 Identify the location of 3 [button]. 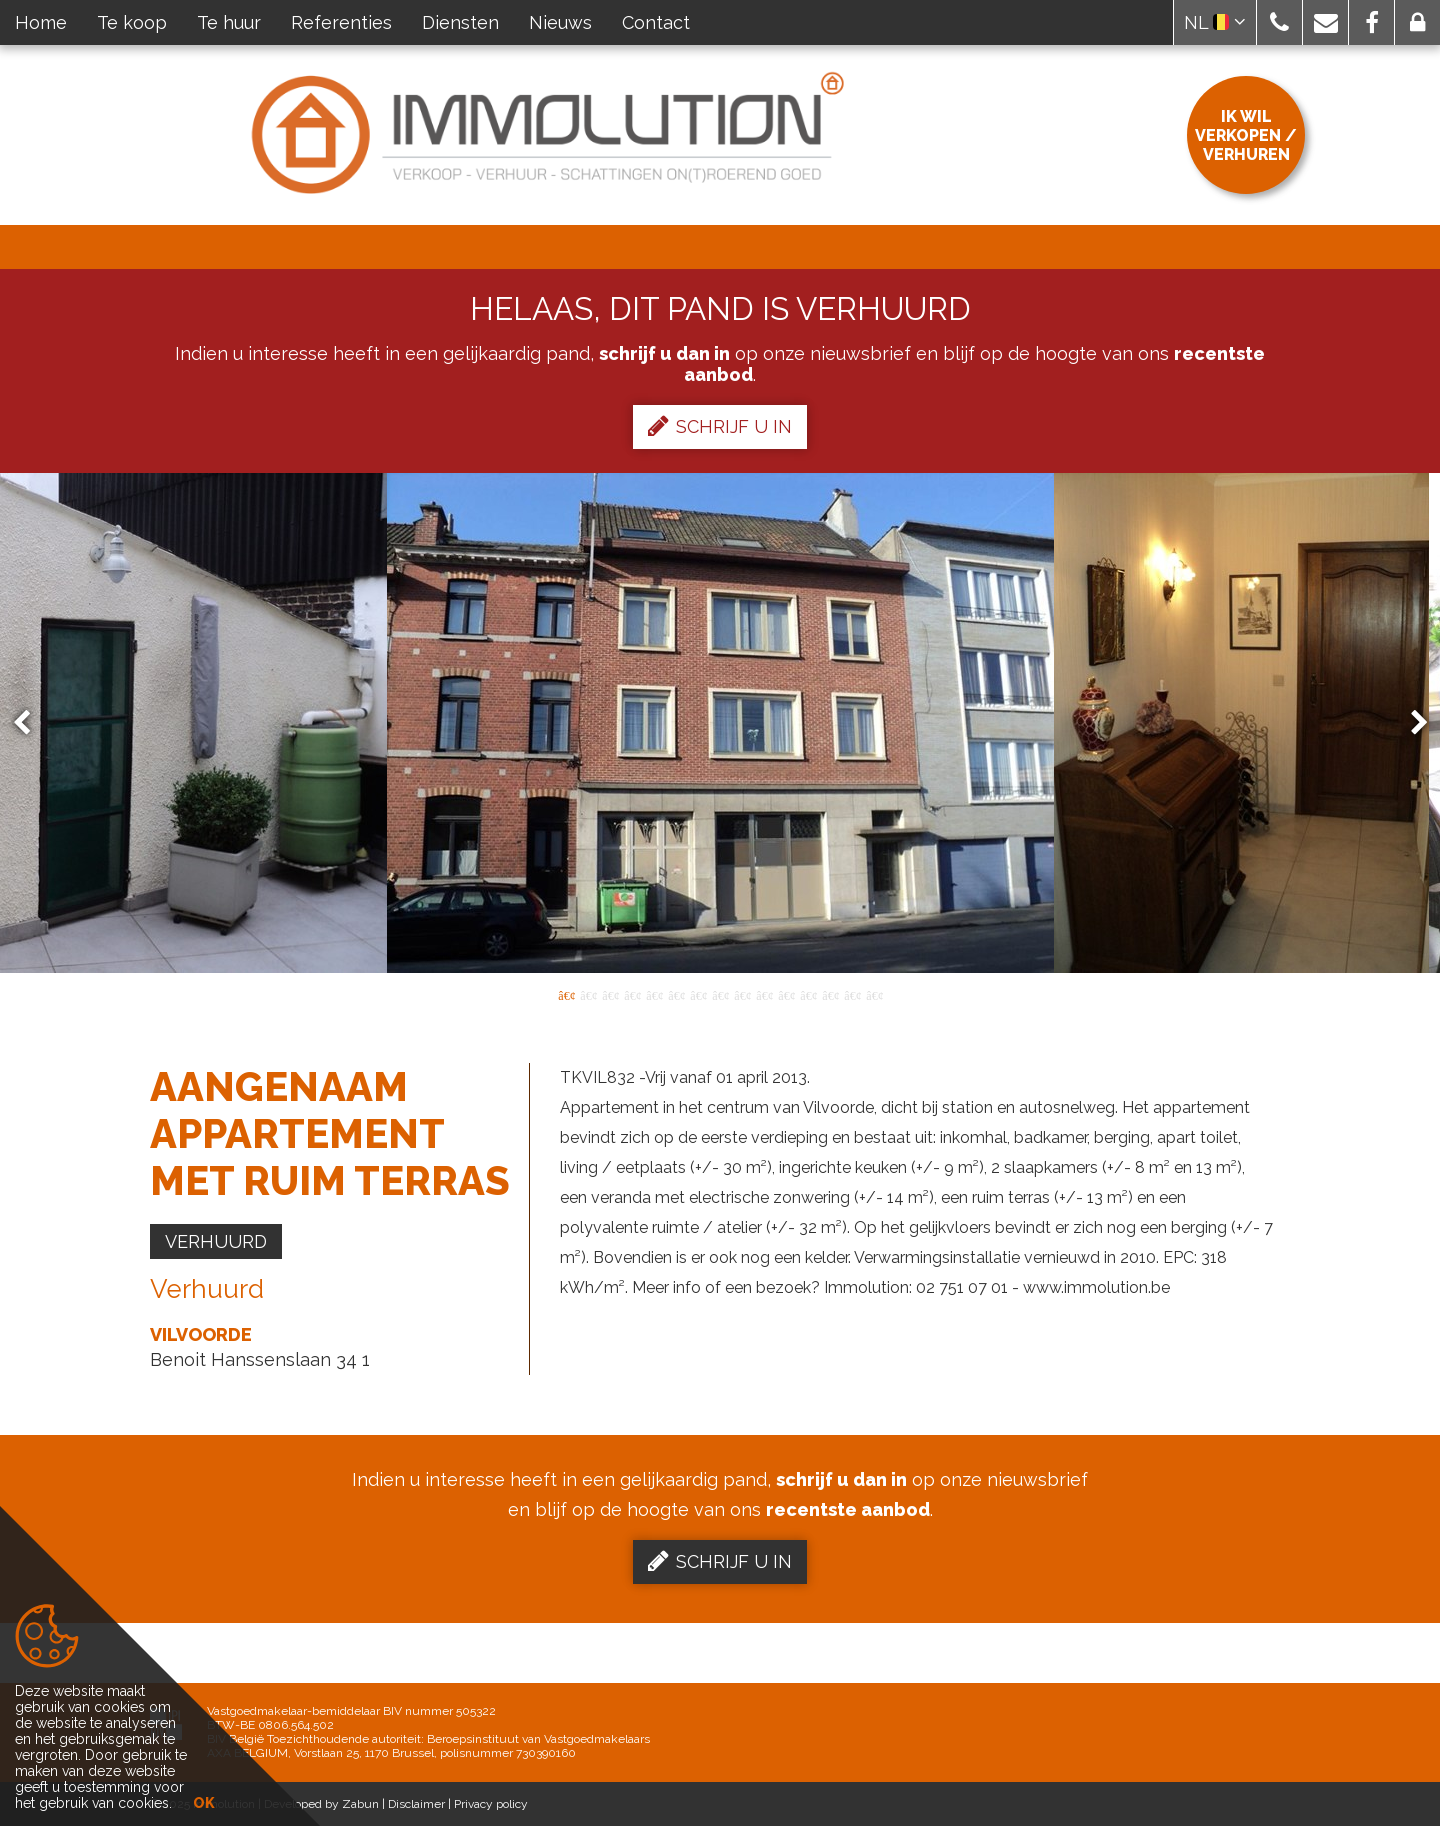
(610, 994).